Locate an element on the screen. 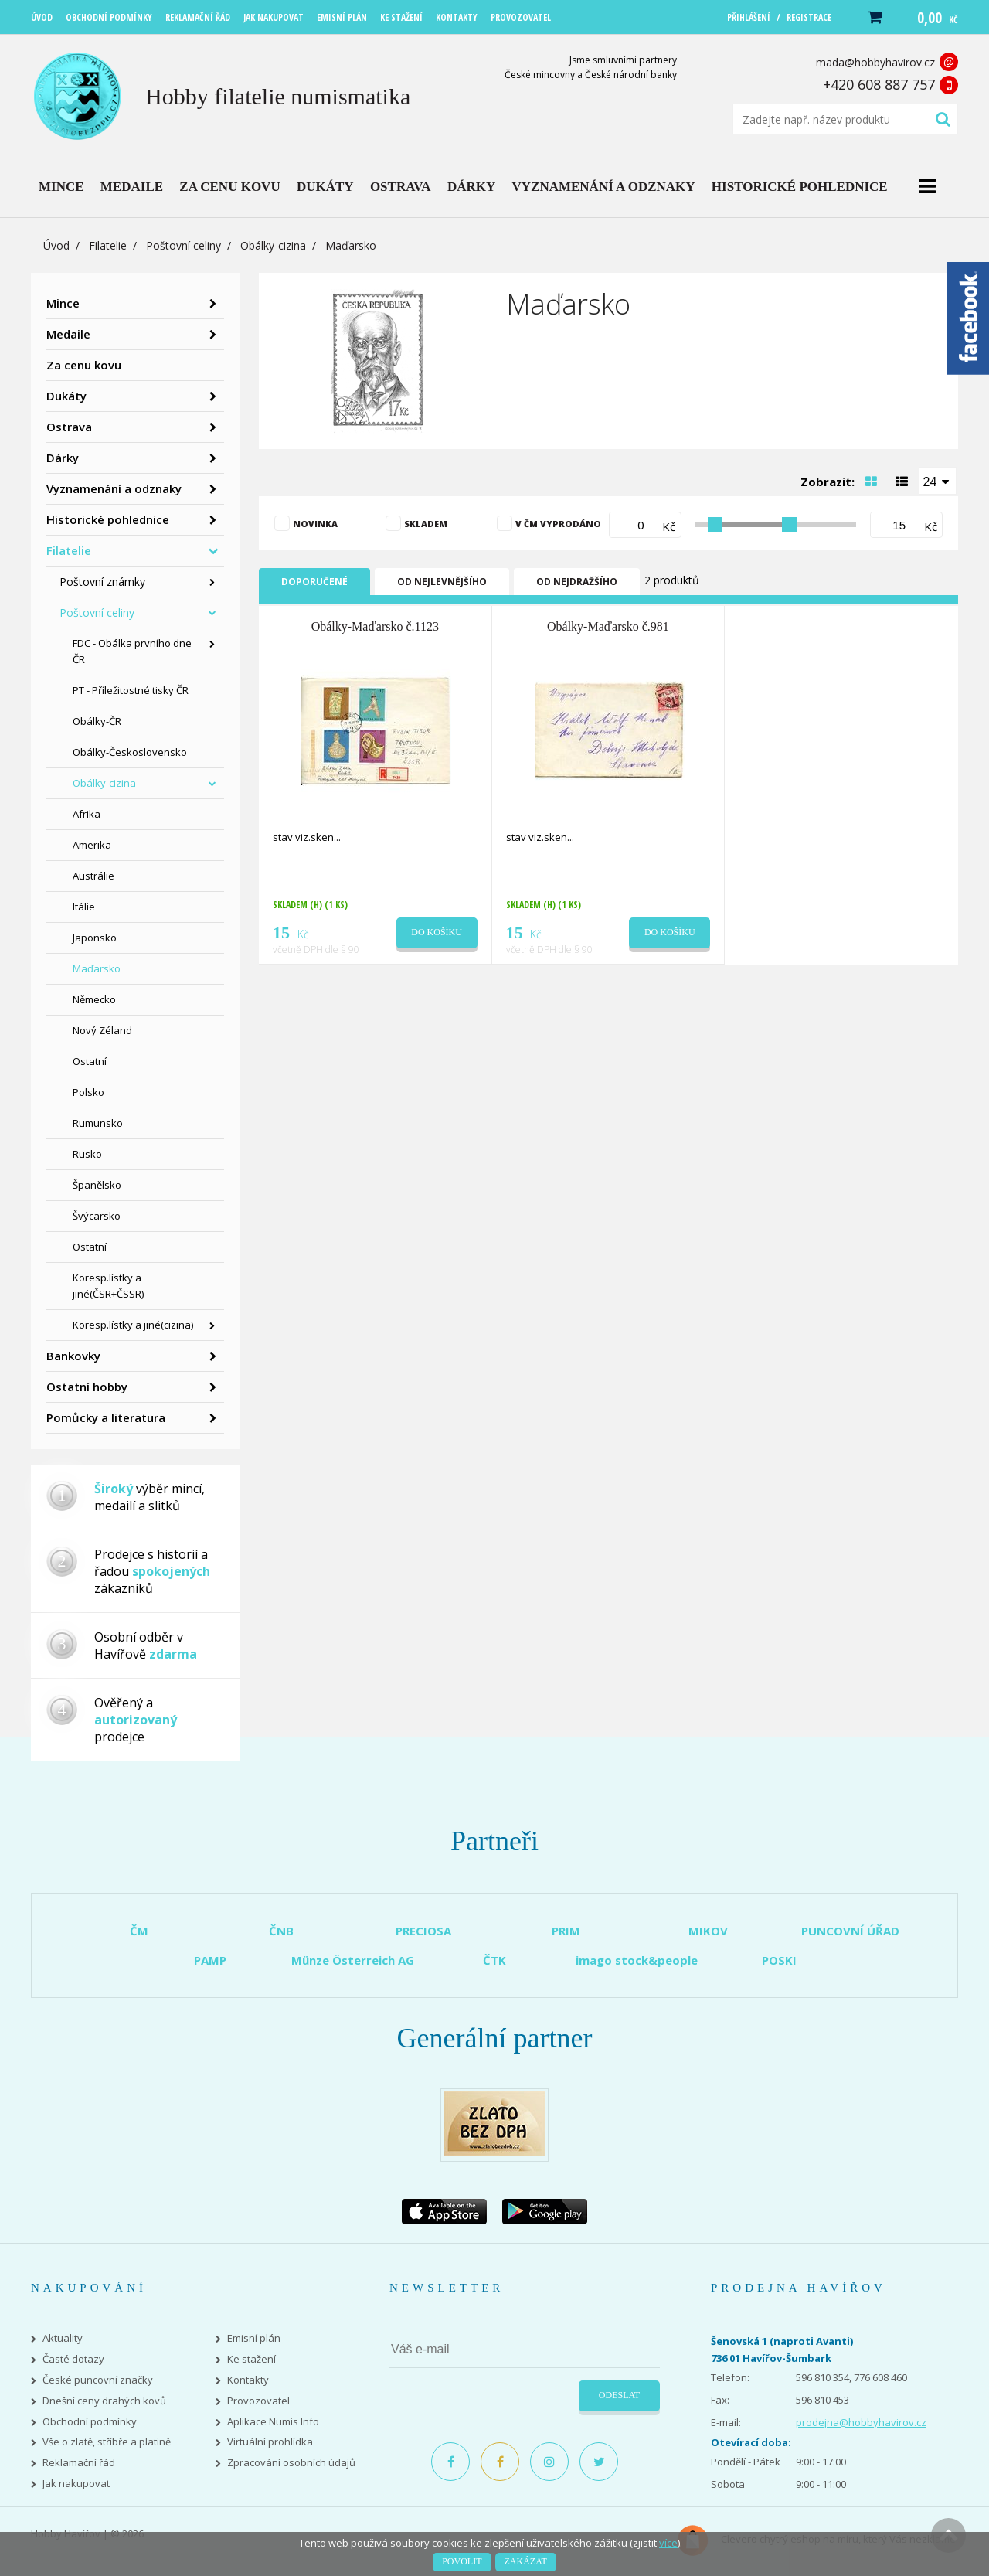  Zakázat is located at coordinates (526, 2561).